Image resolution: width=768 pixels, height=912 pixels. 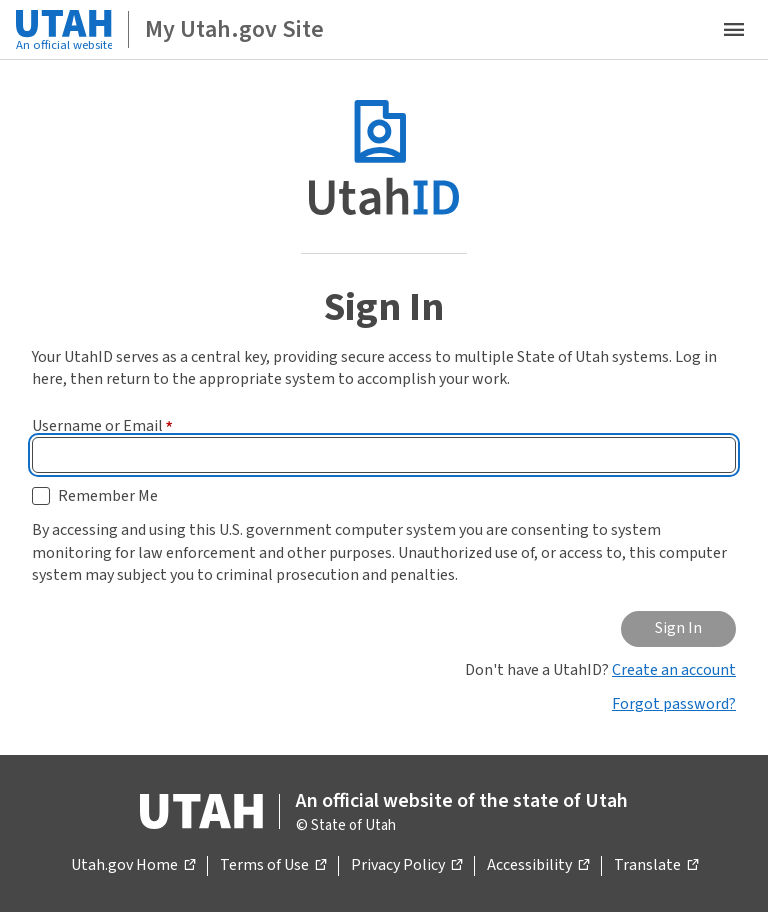 What do you see at coordinates (108, 496) in the screenshot?
I see `Remember Me` at bounding box center [108, 496].